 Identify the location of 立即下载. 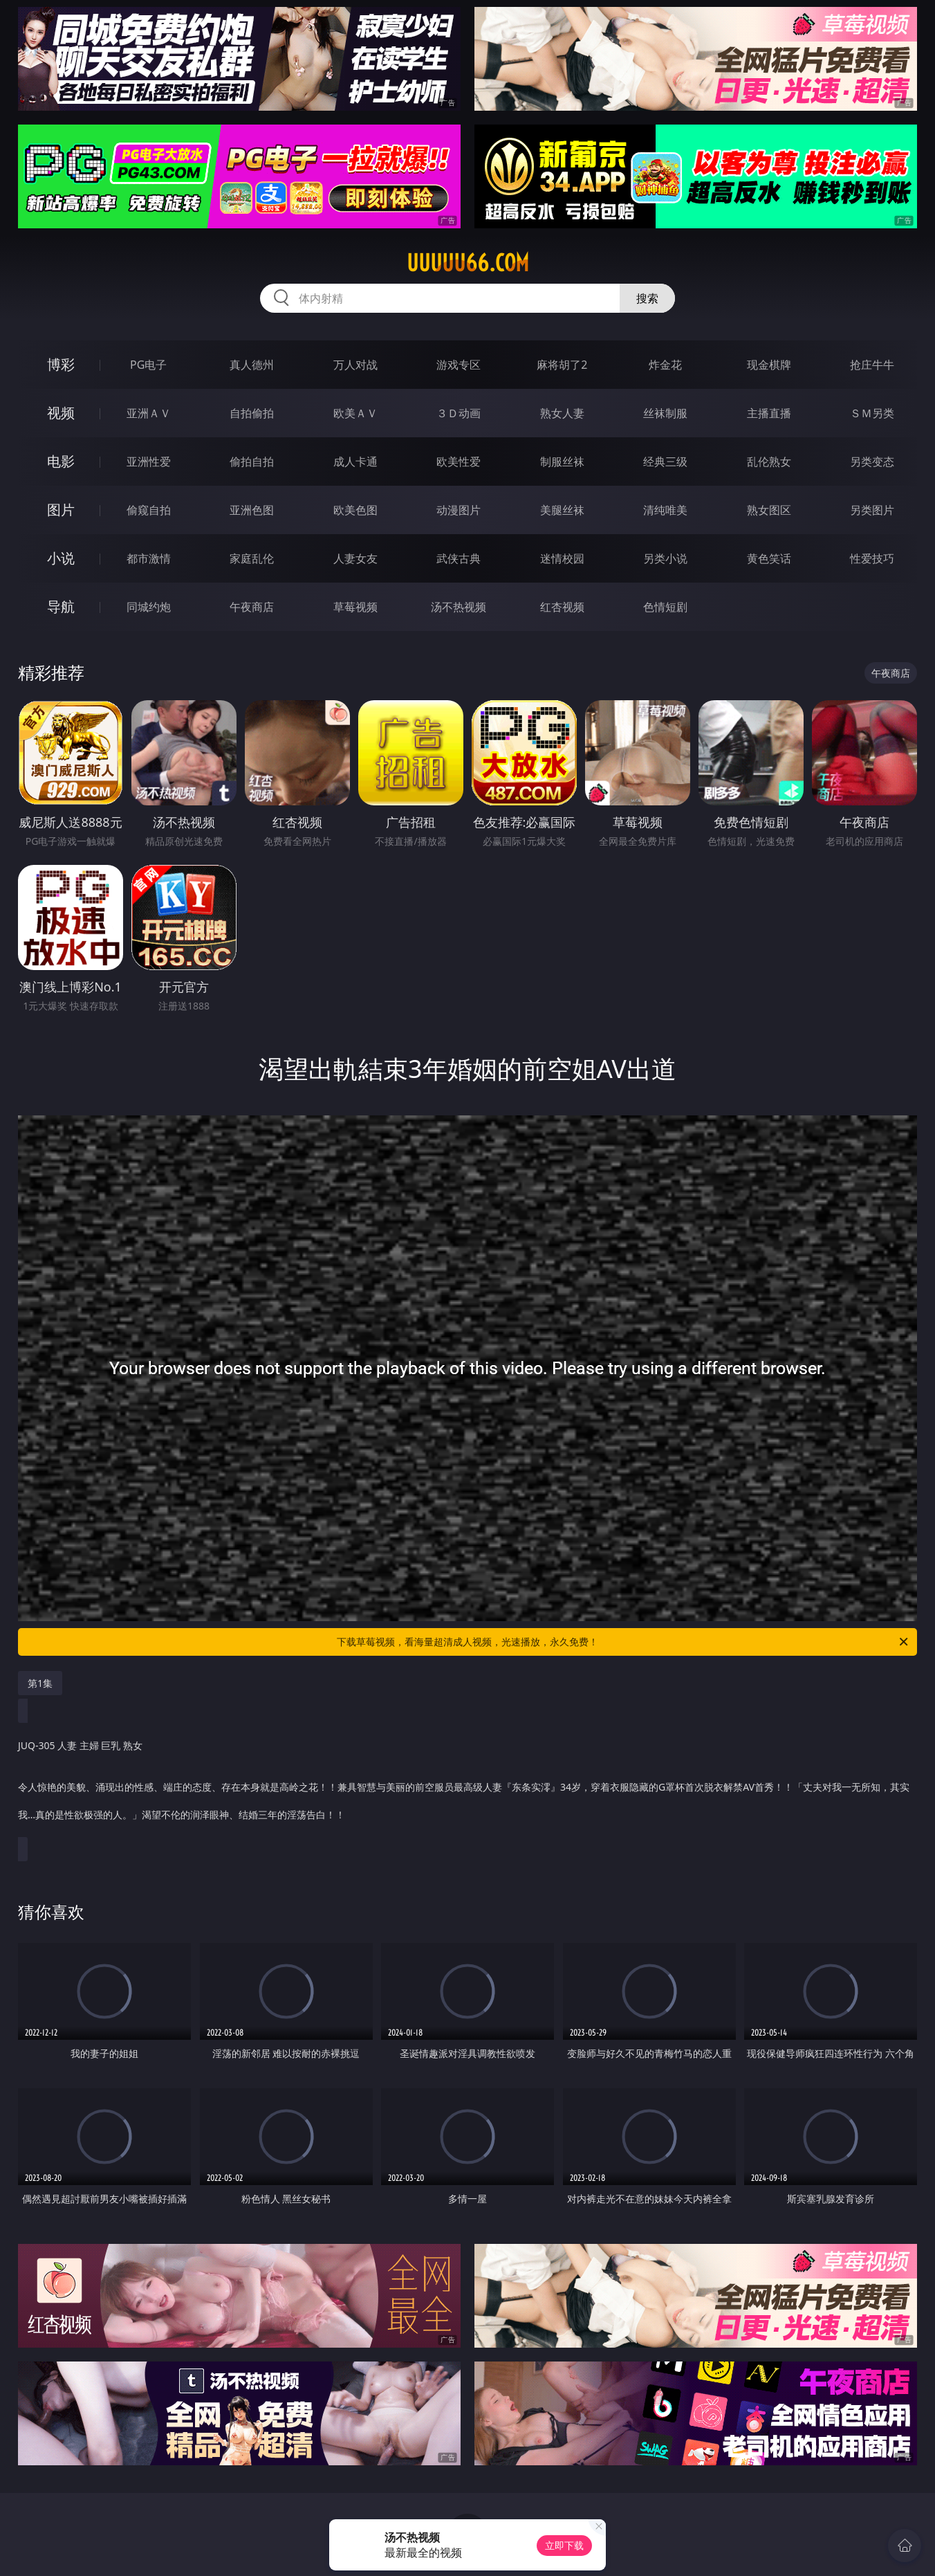
(564, 2545).